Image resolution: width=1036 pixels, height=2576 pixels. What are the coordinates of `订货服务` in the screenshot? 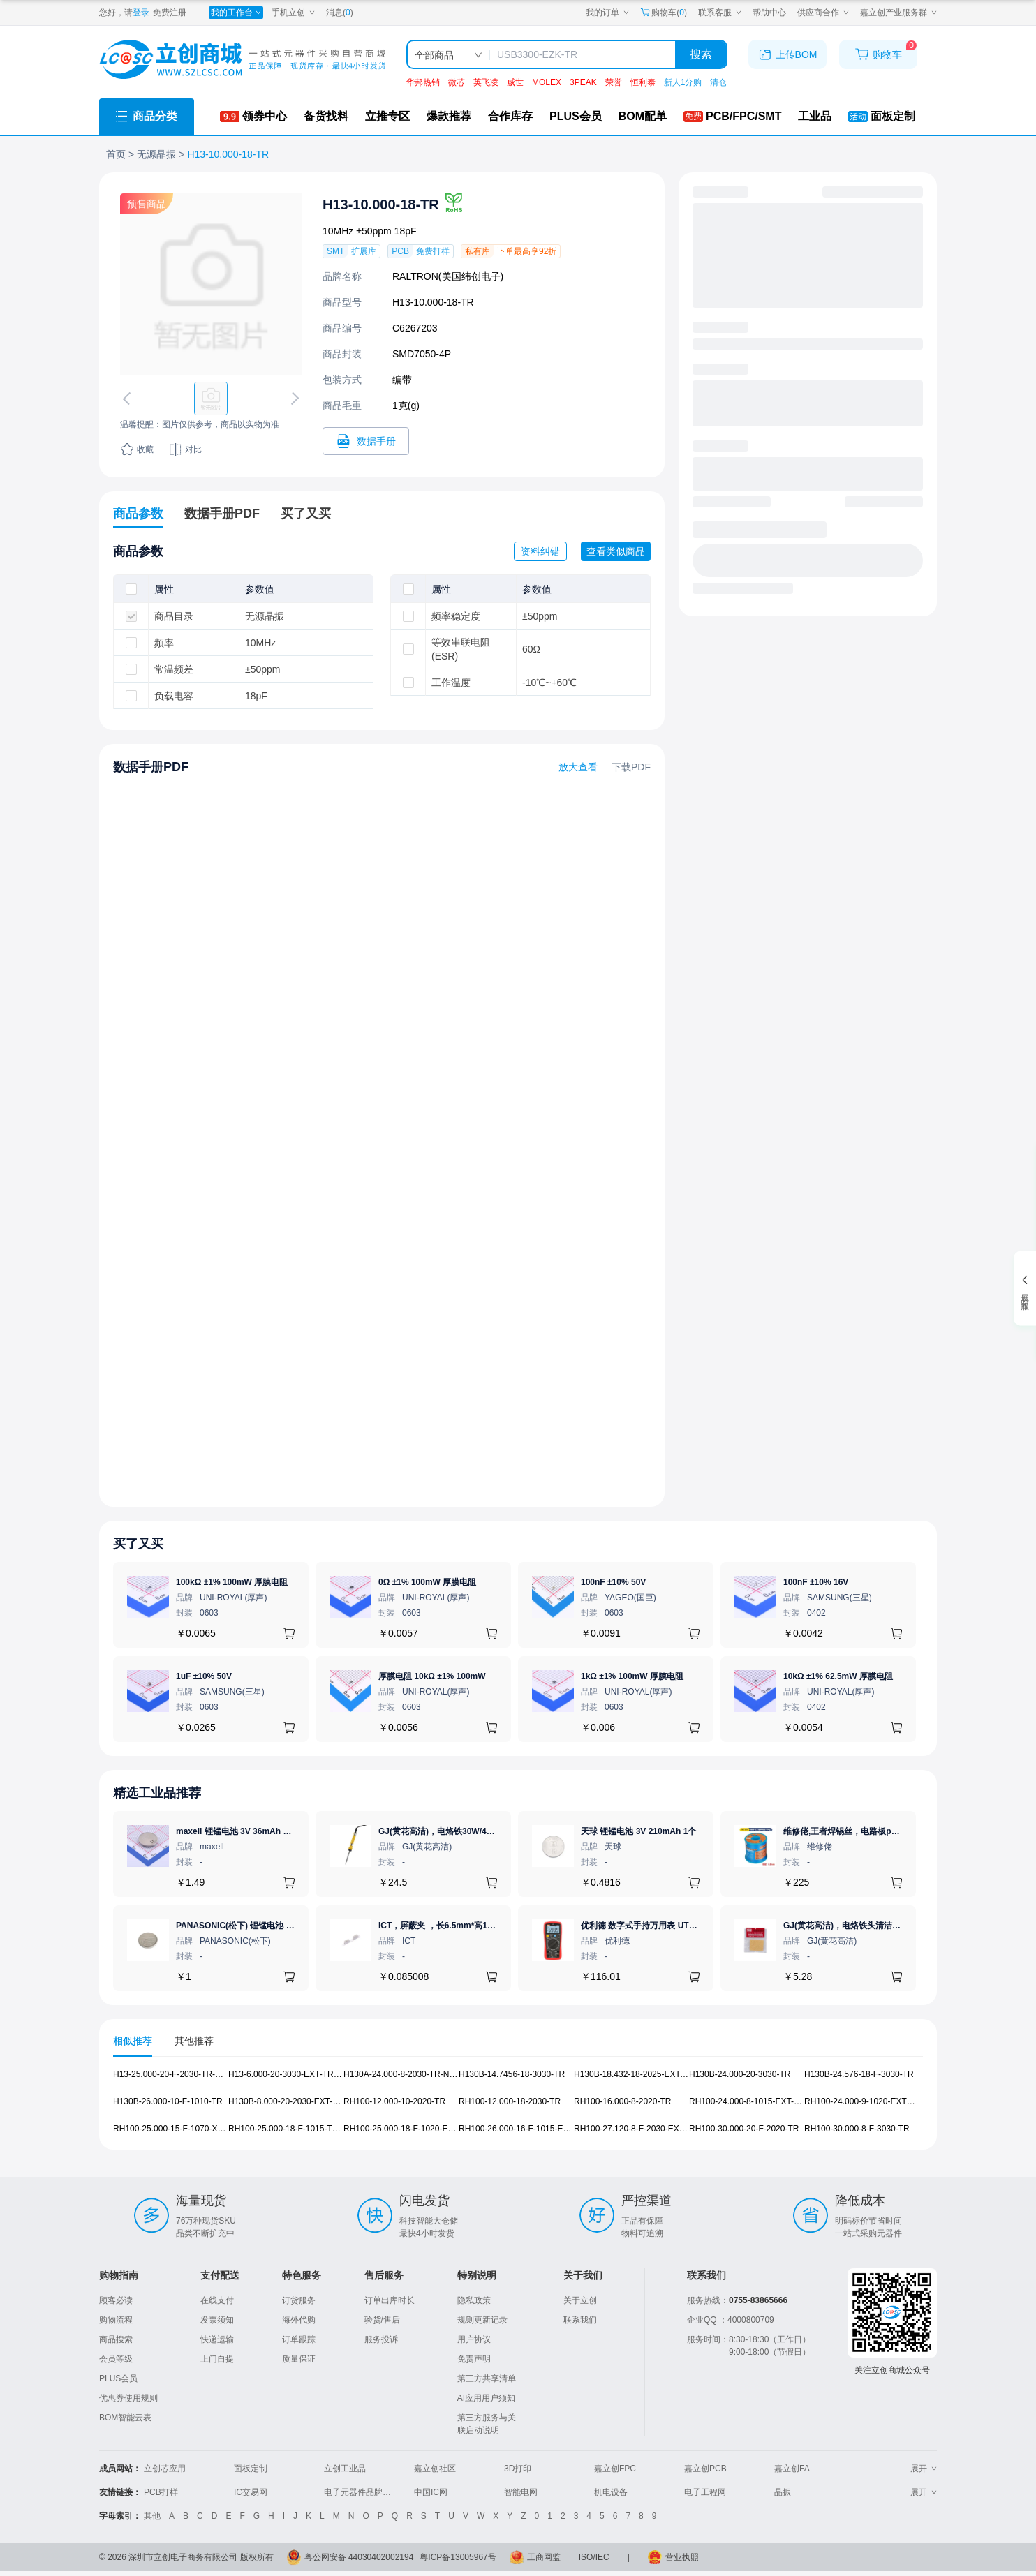 It's located at (299, 2300).